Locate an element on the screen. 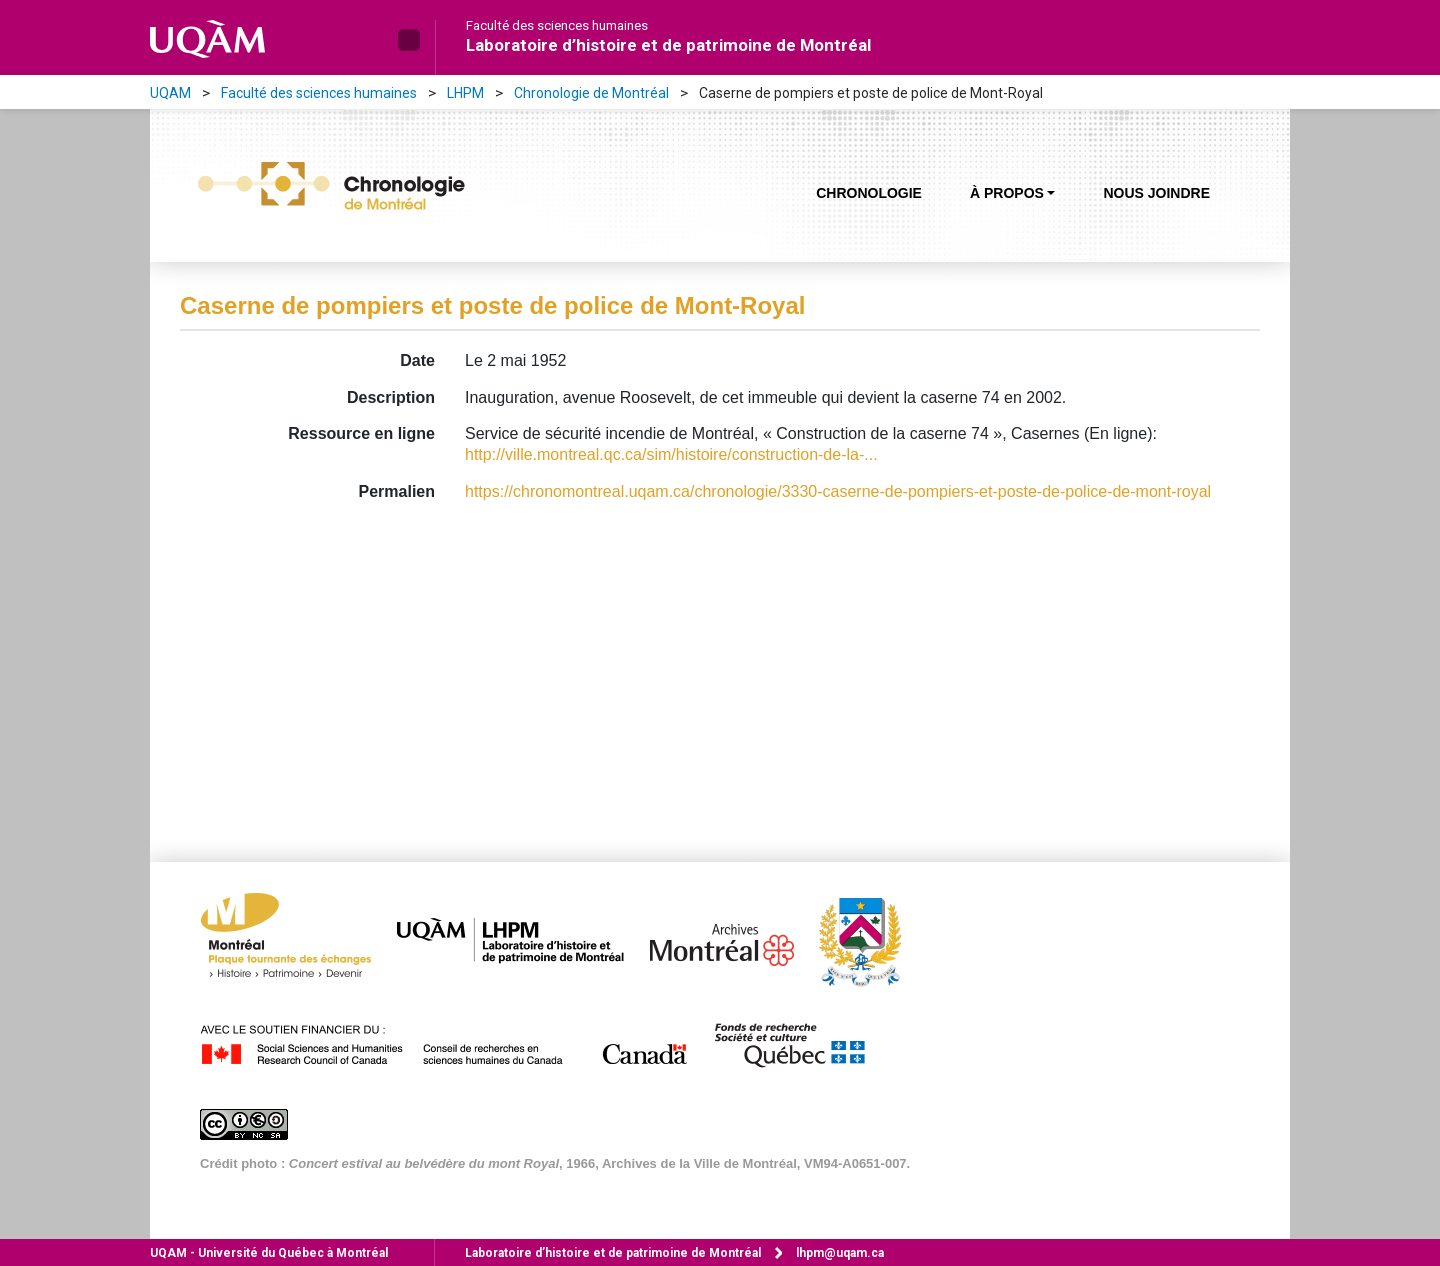  http://ville.montreal.qc.ca/sim/histoire/construction-de-la-... is located at coordinates (671, 454).